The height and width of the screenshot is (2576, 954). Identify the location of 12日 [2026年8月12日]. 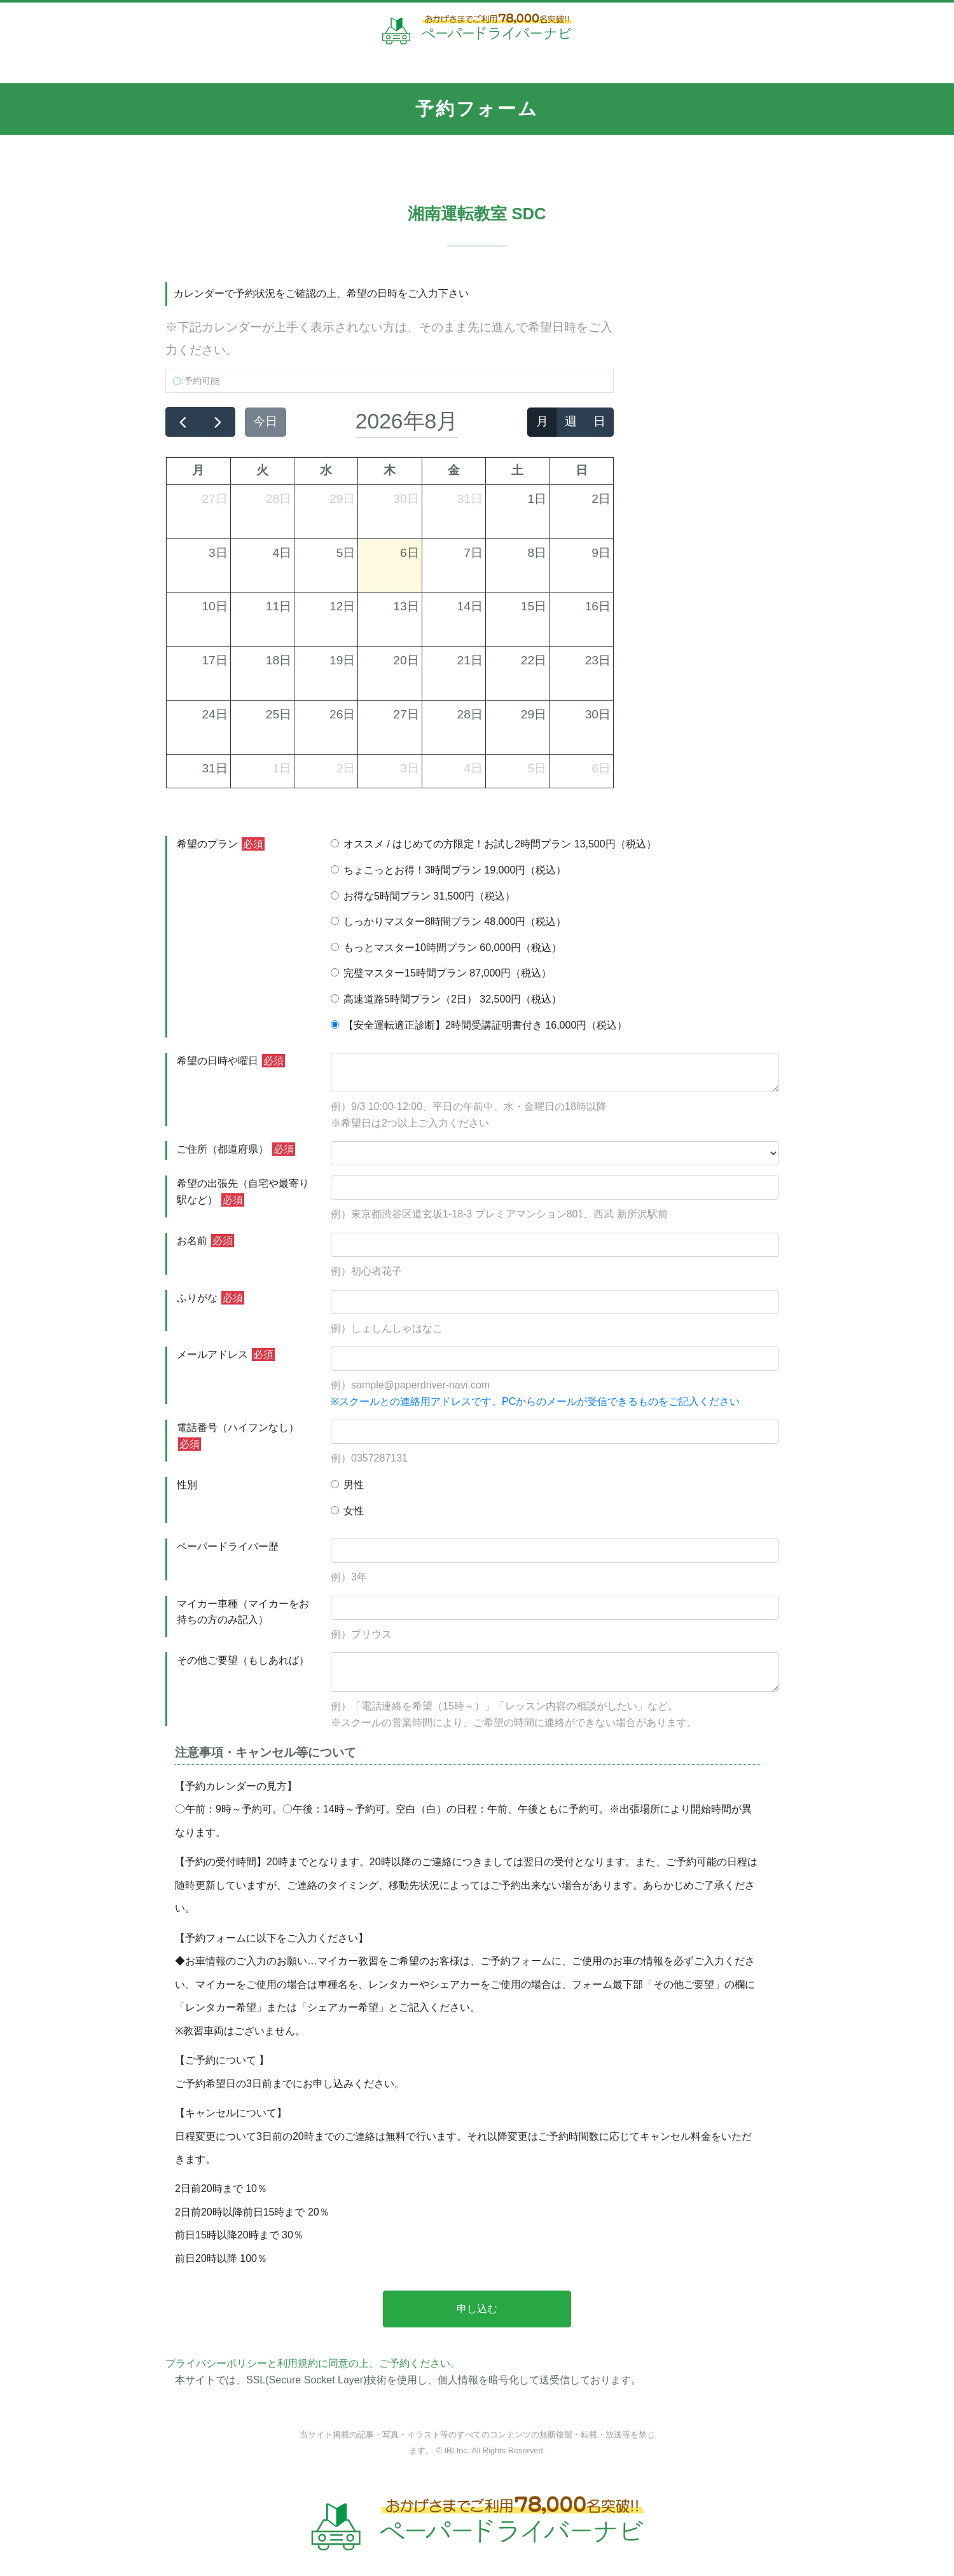
(342, 606).